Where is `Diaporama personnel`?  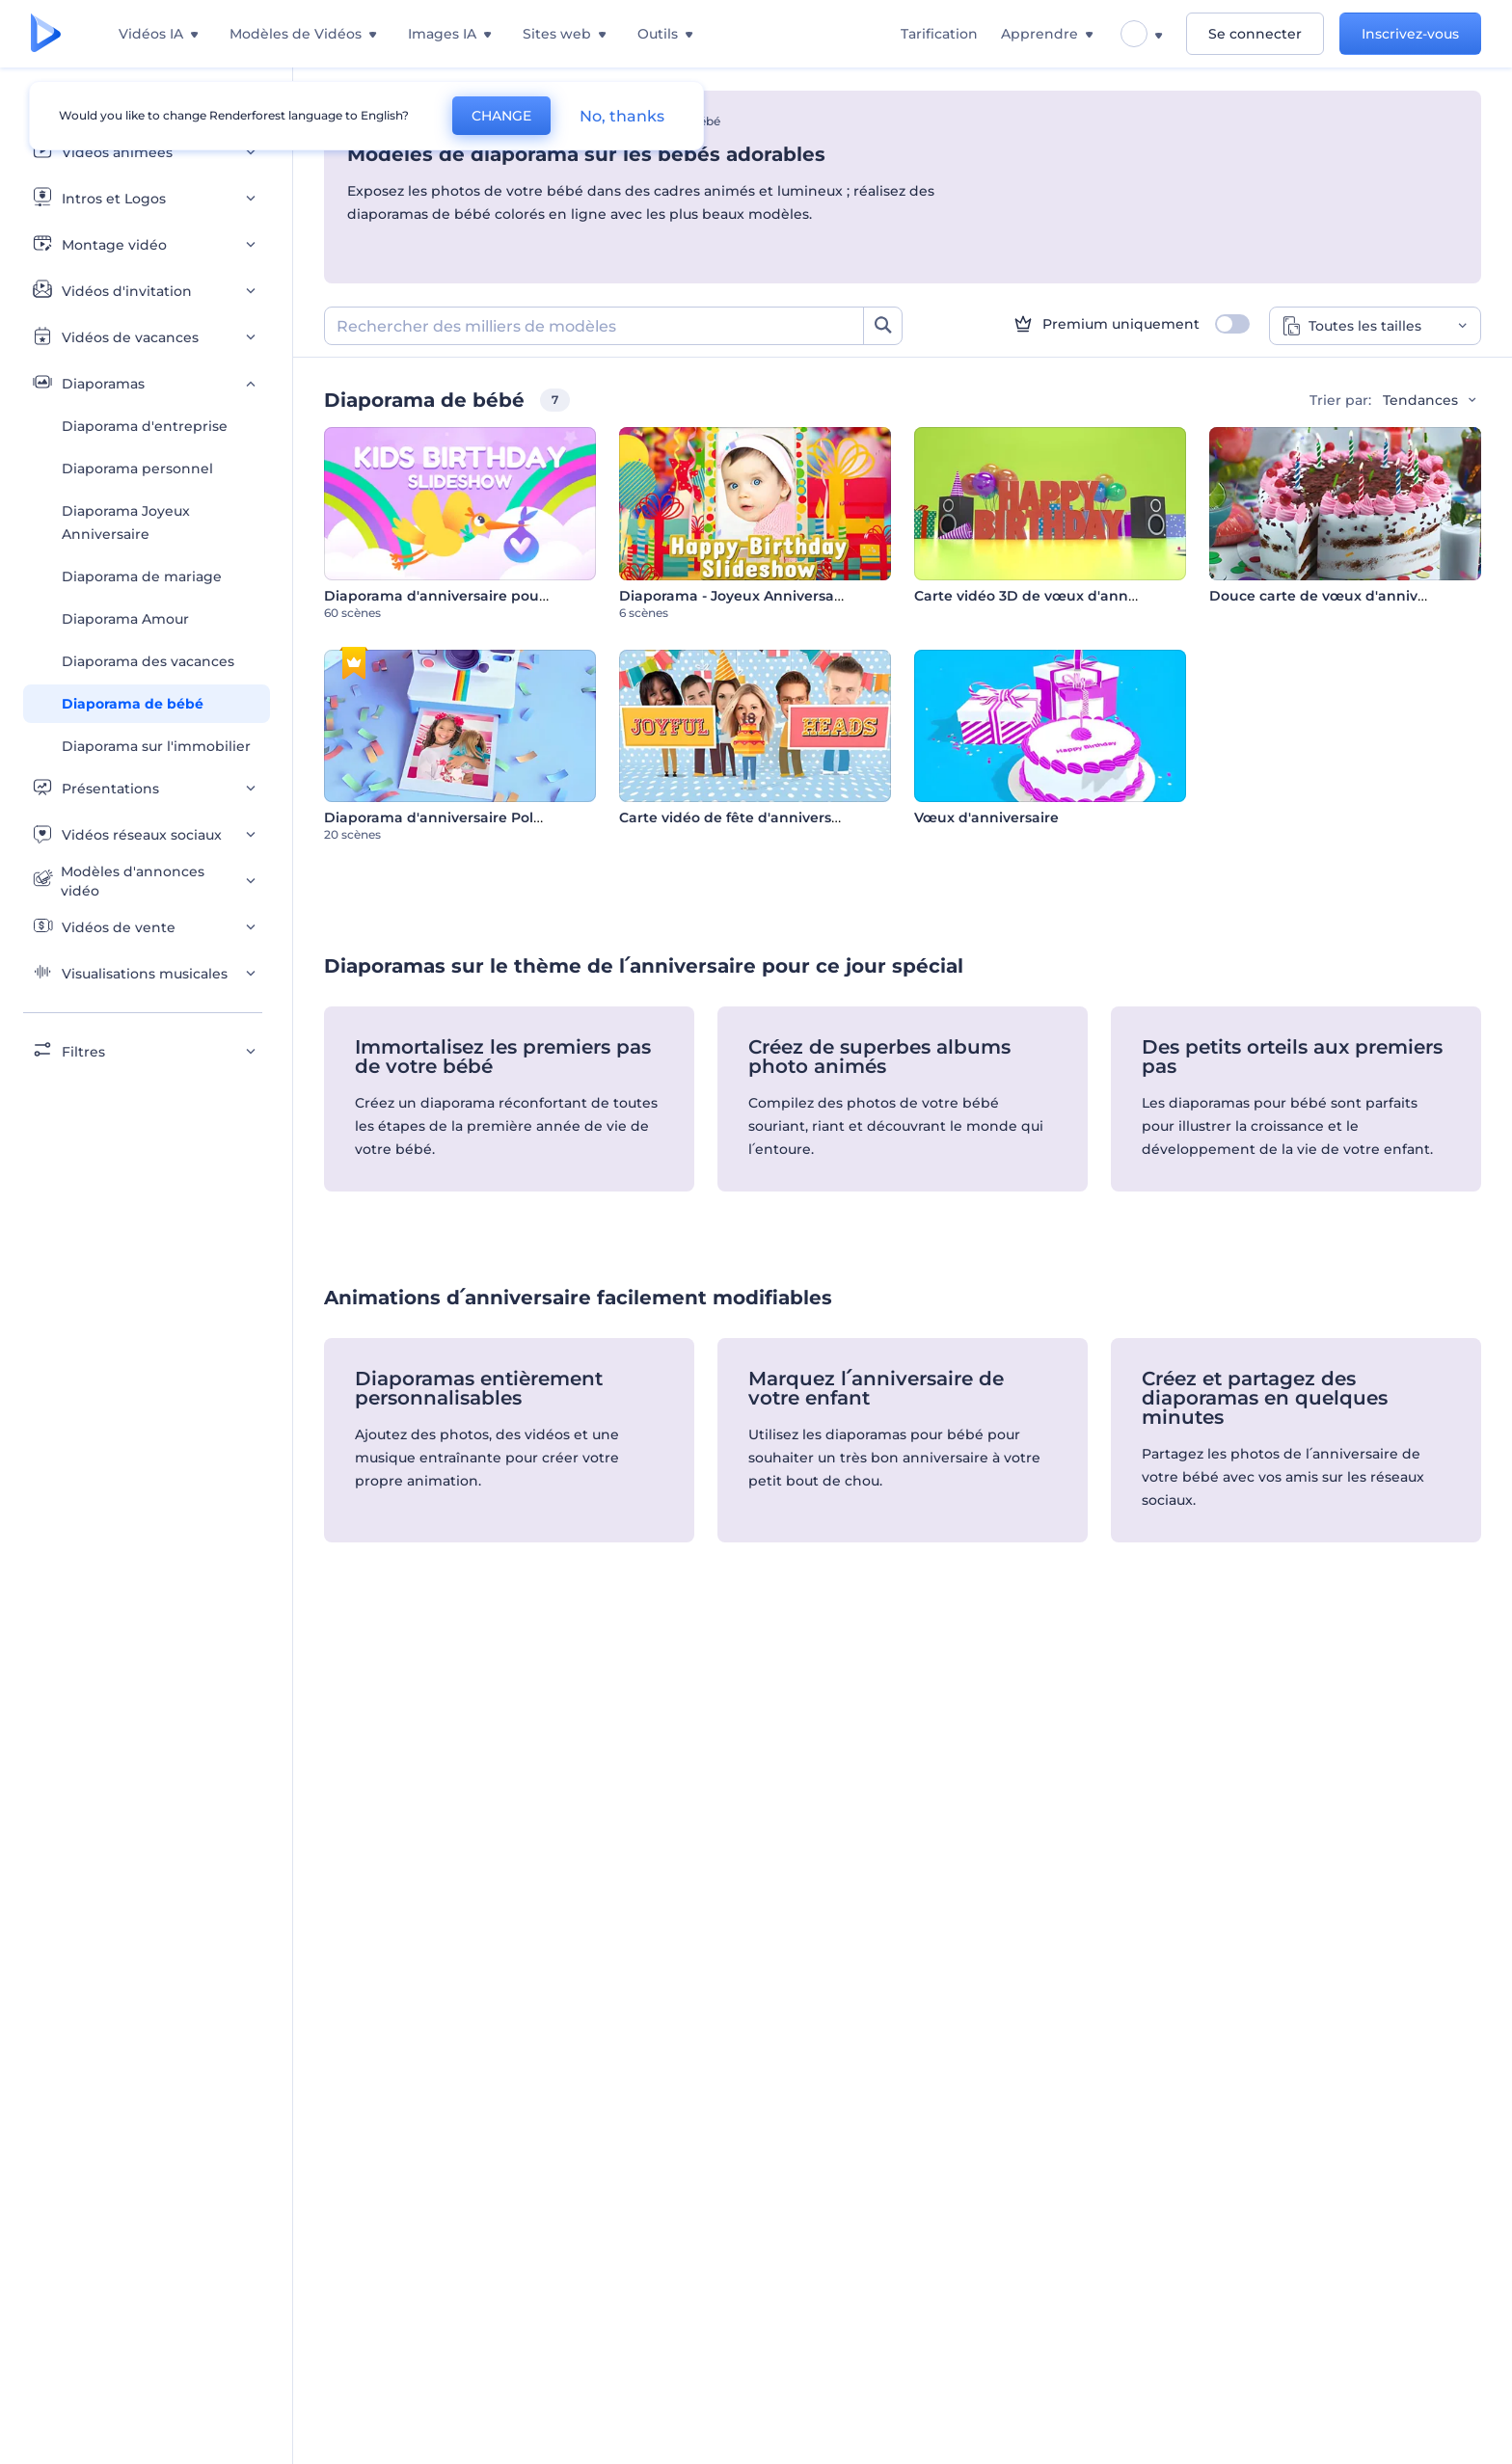
Diaporama personnel is located at coordinates (137, 468).